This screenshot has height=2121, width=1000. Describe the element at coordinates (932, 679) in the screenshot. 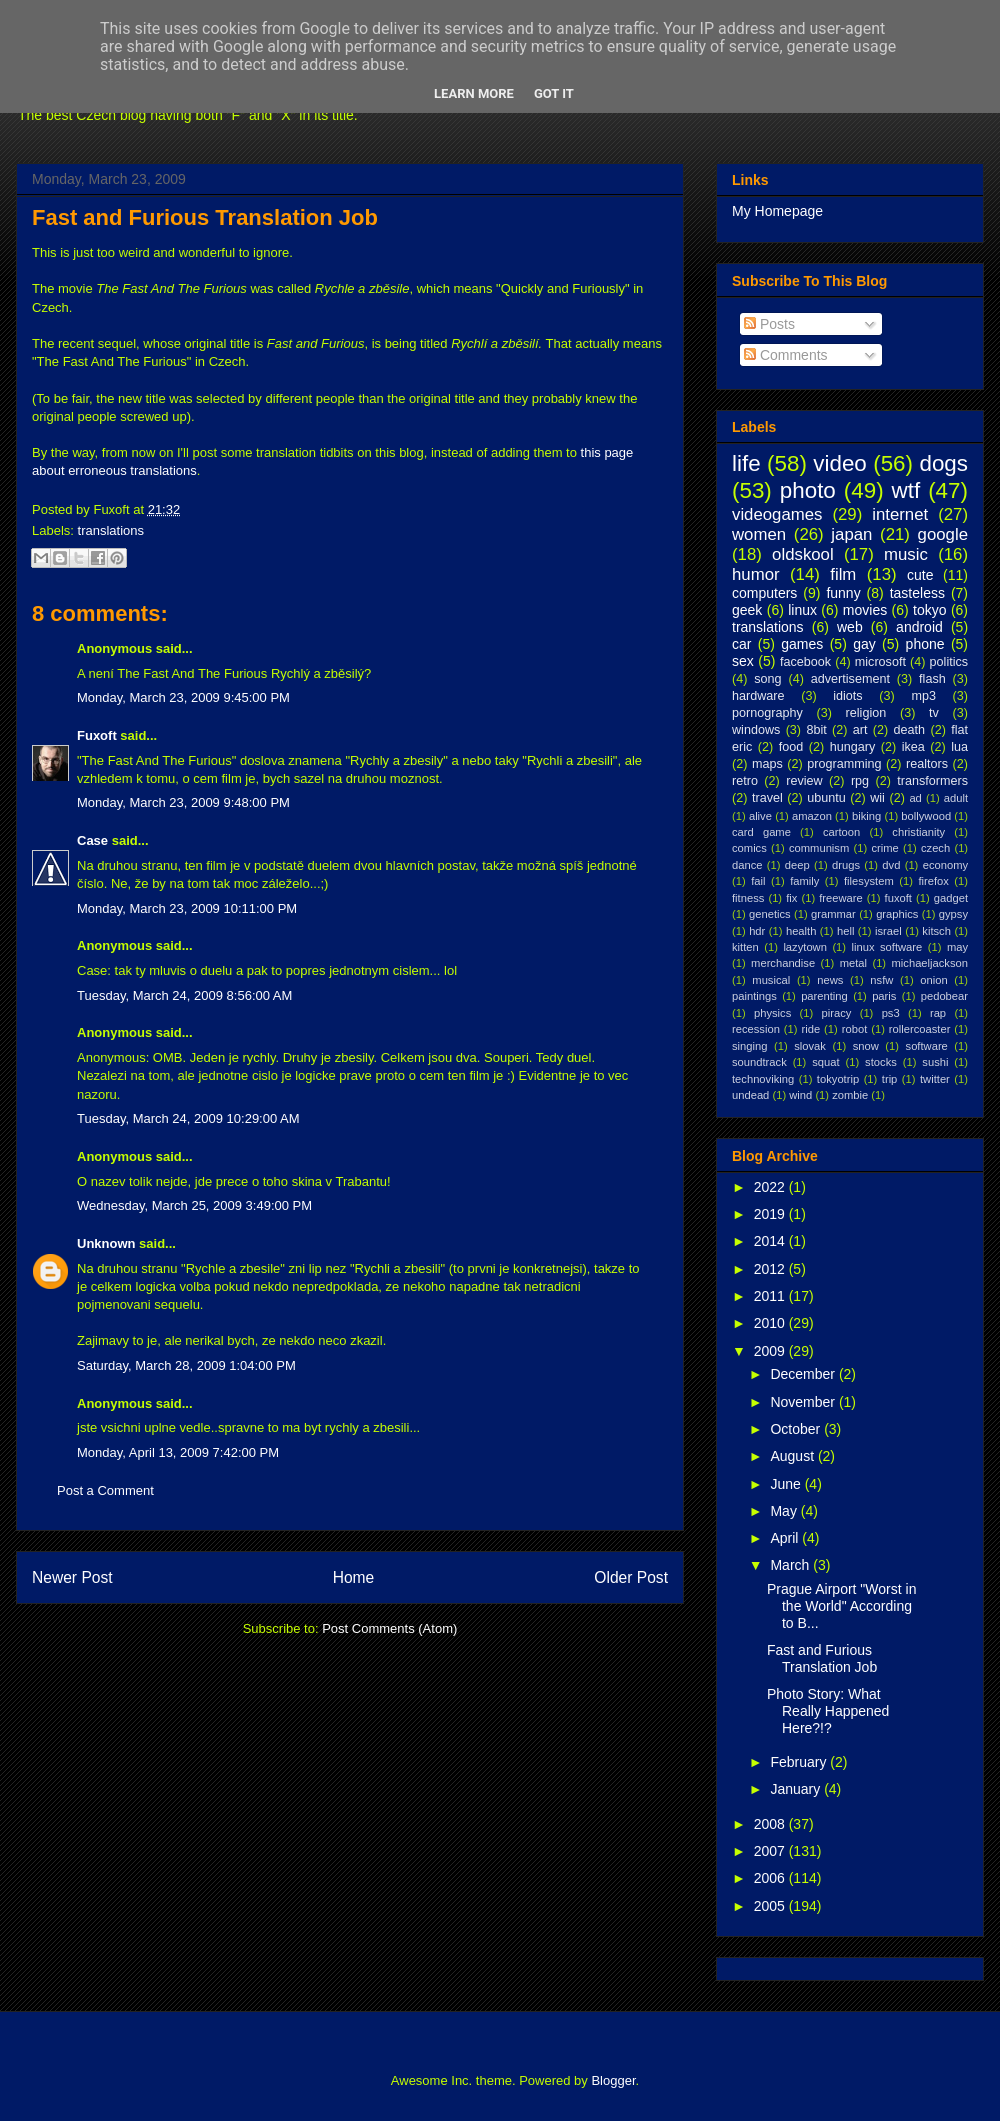

I see `flash` at that location.